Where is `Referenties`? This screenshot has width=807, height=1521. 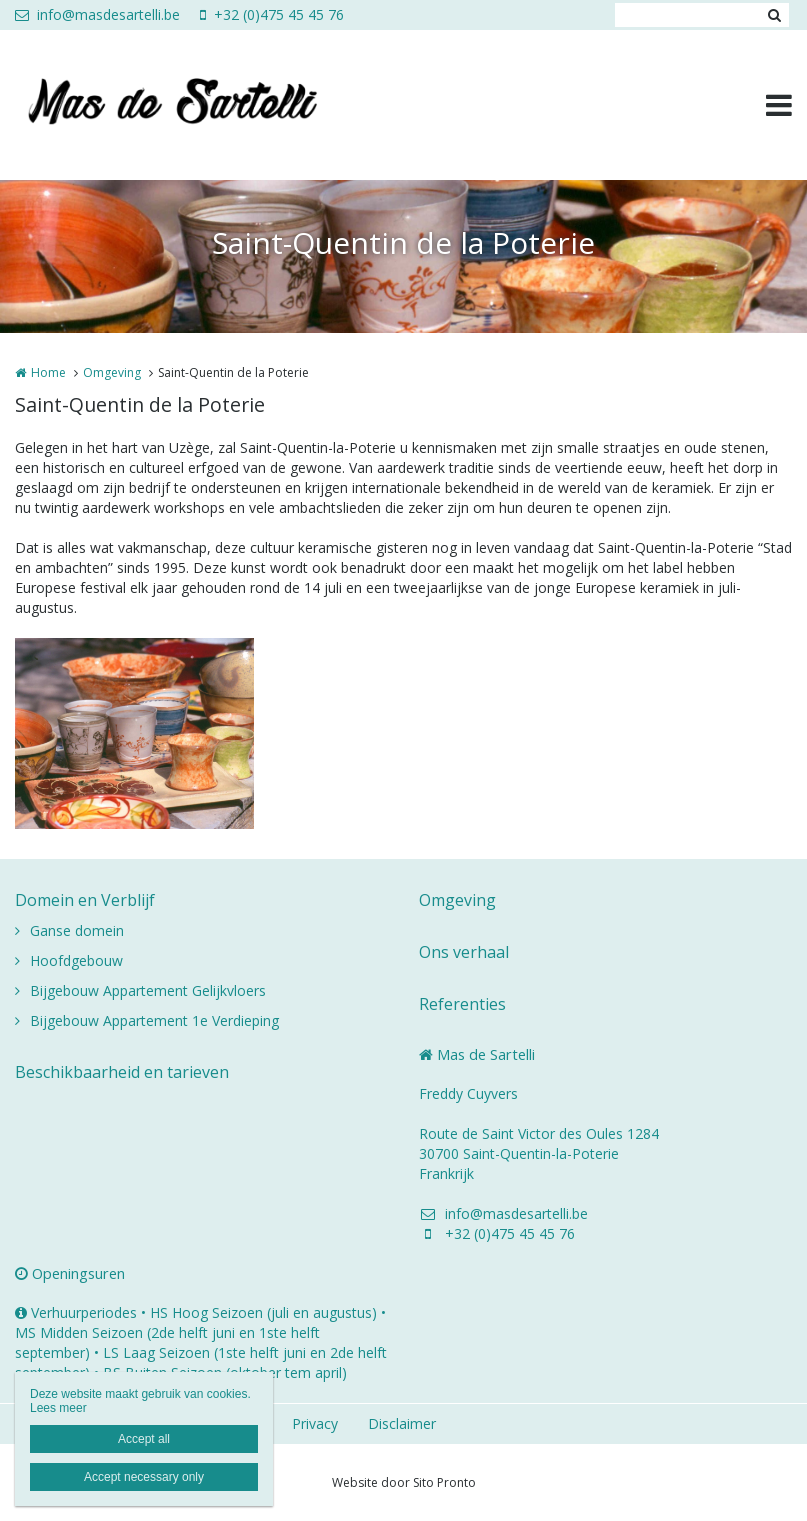 Referenties is located at coordinates (462, 1004).